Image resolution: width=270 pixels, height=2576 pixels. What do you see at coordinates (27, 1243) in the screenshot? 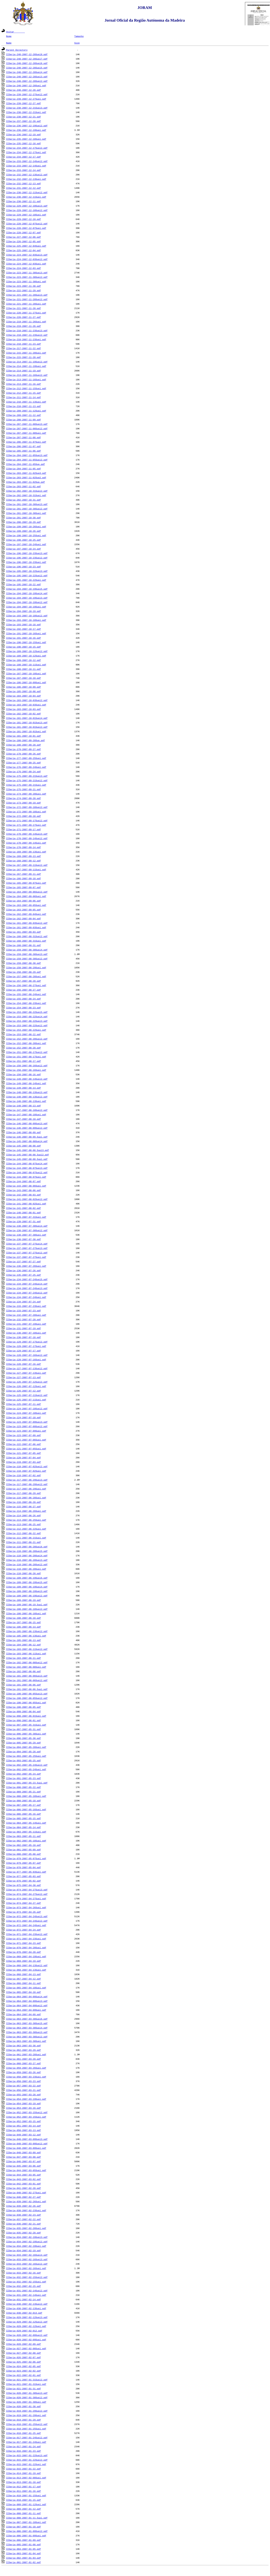
I see `IISerie-137-2007-07-27Supl4.pdf` at bounding box center [27, 1243].